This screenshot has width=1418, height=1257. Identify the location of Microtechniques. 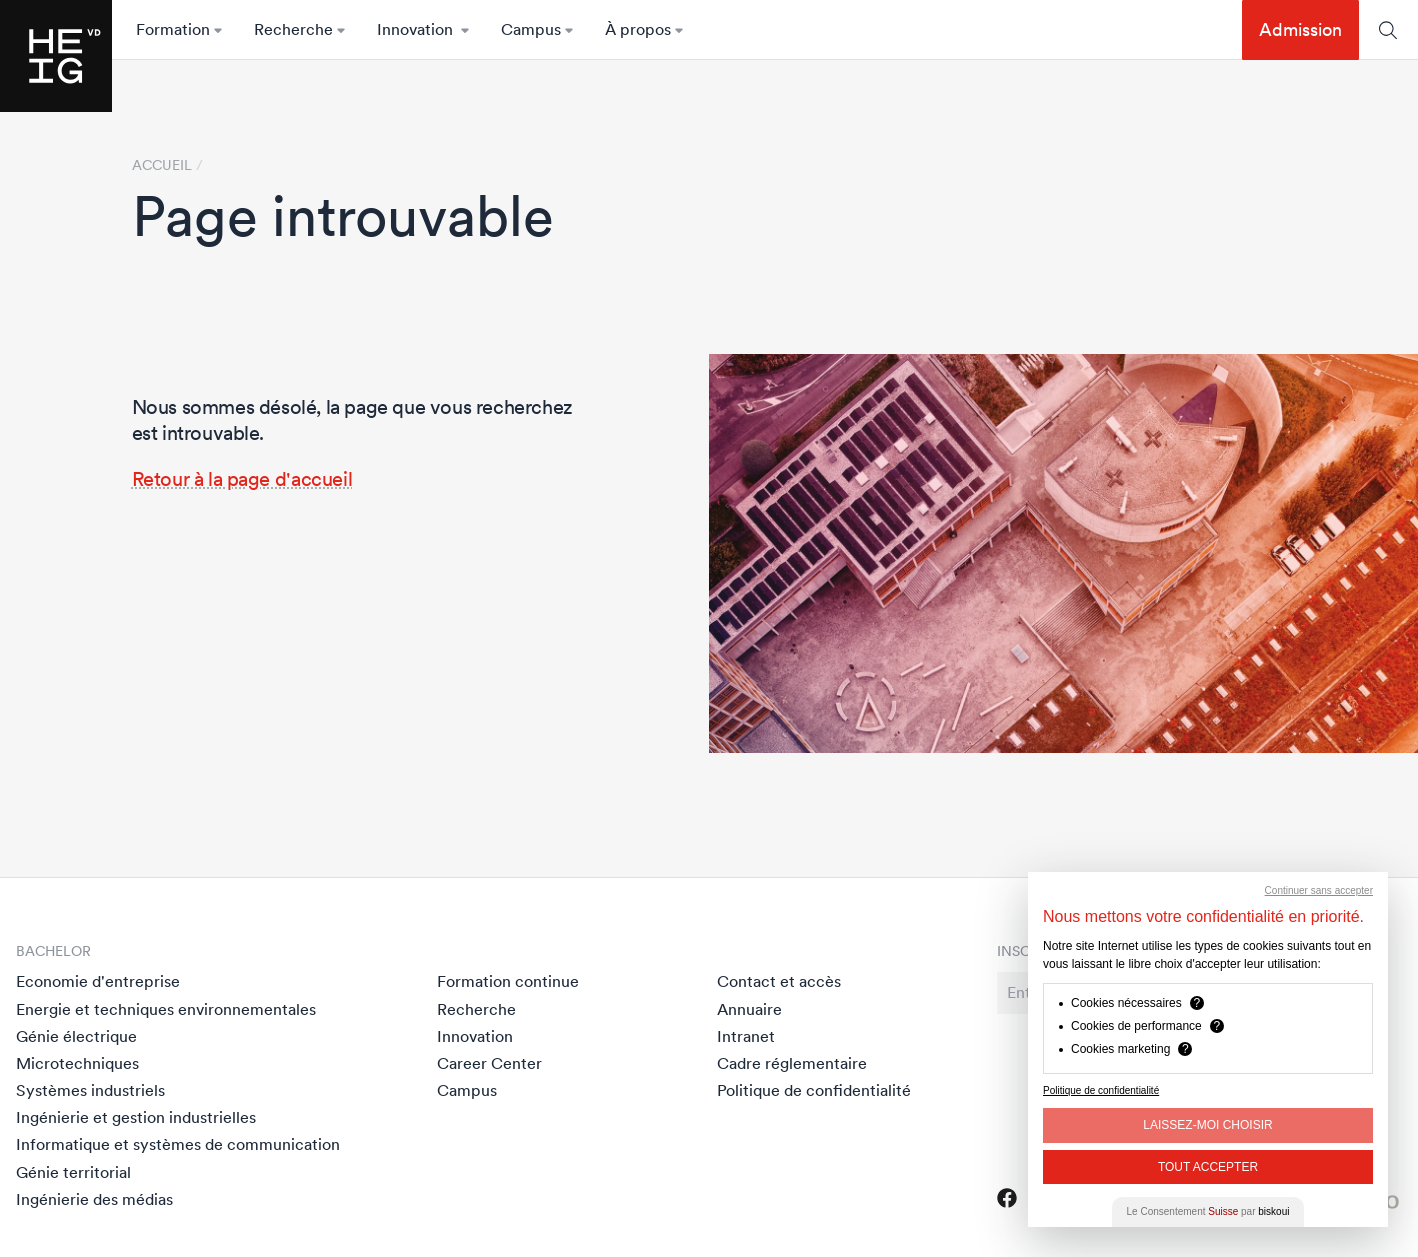
(77, 1063).